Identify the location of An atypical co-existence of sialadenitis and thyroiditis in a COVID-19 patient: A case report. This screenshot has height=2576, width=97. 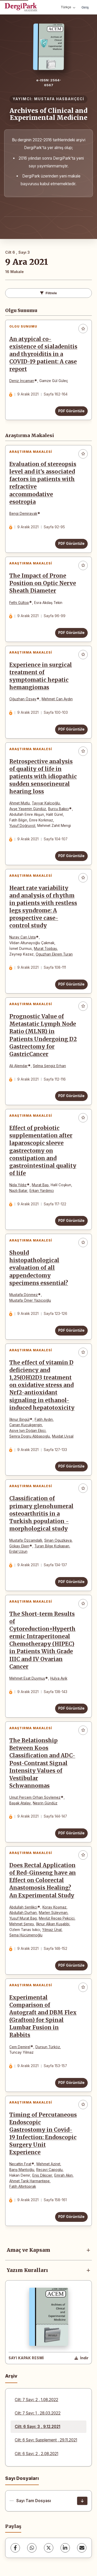
(43, 354).